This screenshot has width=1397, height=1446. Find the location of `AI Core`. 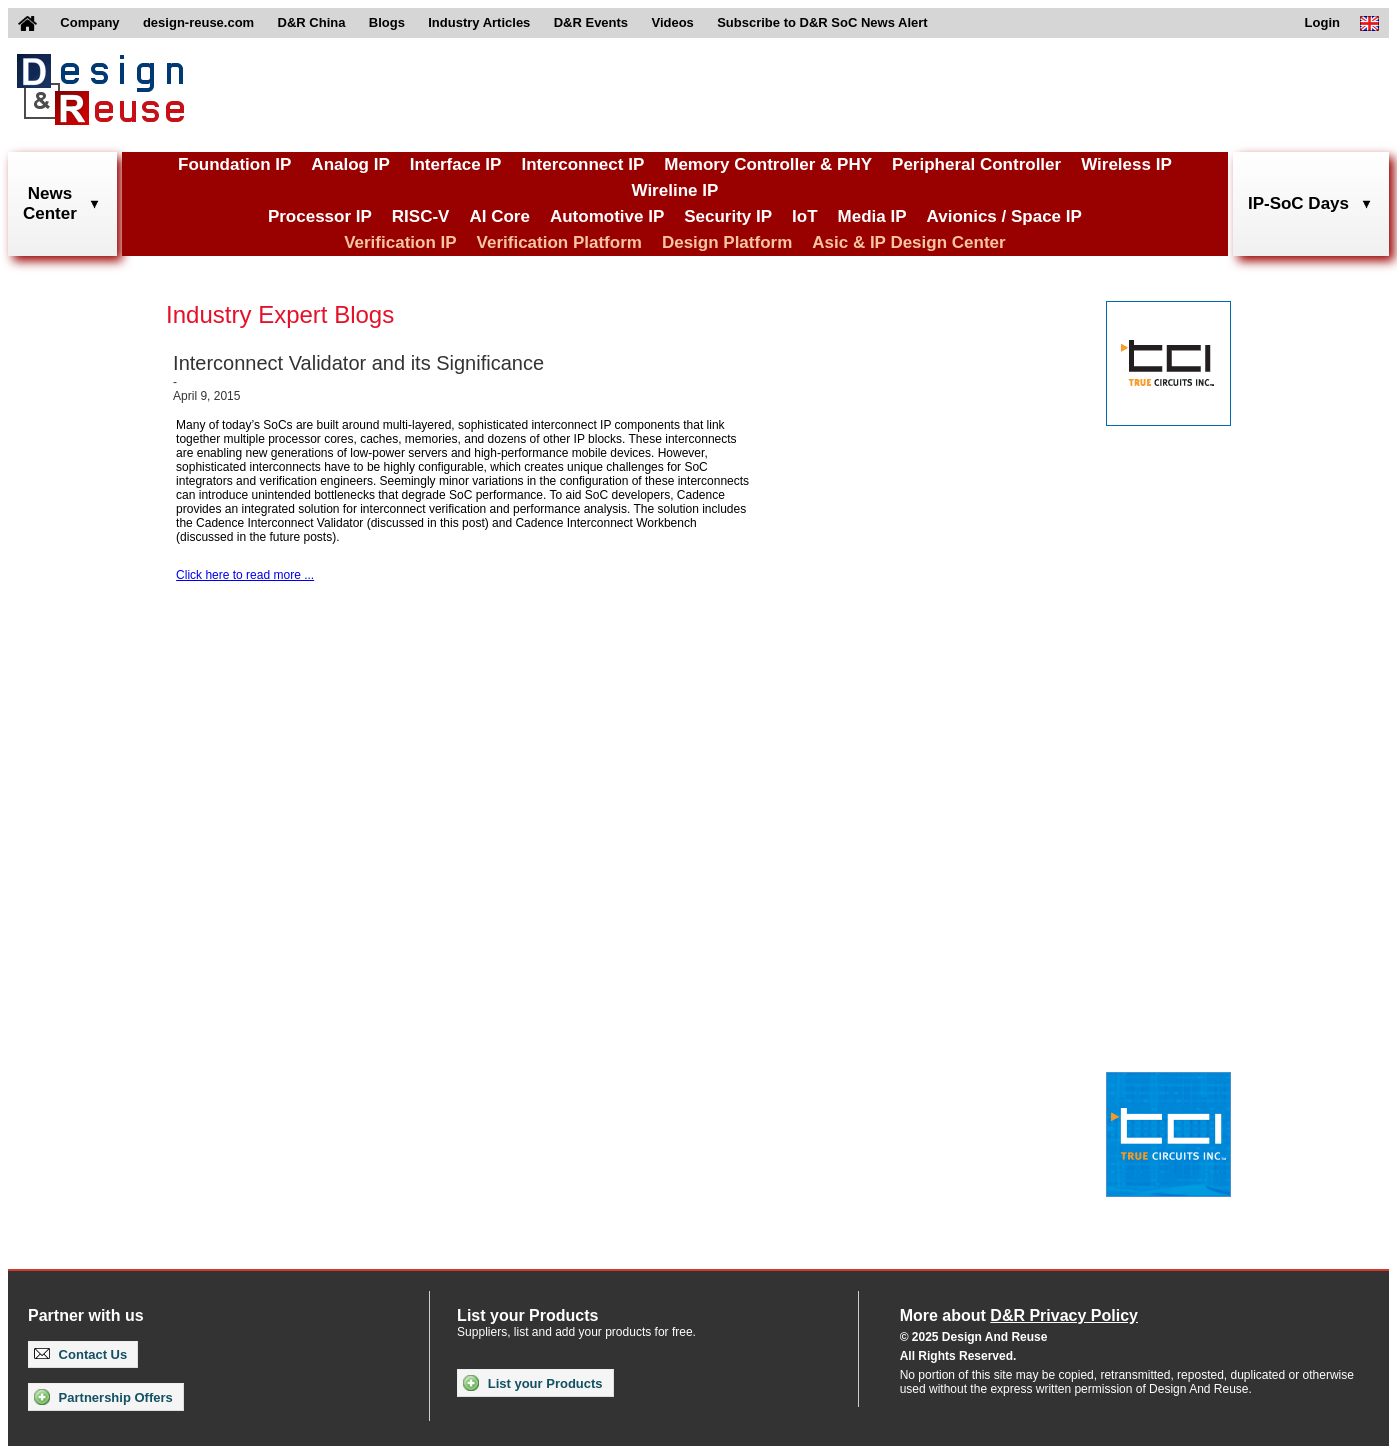

AI Core is located at coordinates (499, 216).